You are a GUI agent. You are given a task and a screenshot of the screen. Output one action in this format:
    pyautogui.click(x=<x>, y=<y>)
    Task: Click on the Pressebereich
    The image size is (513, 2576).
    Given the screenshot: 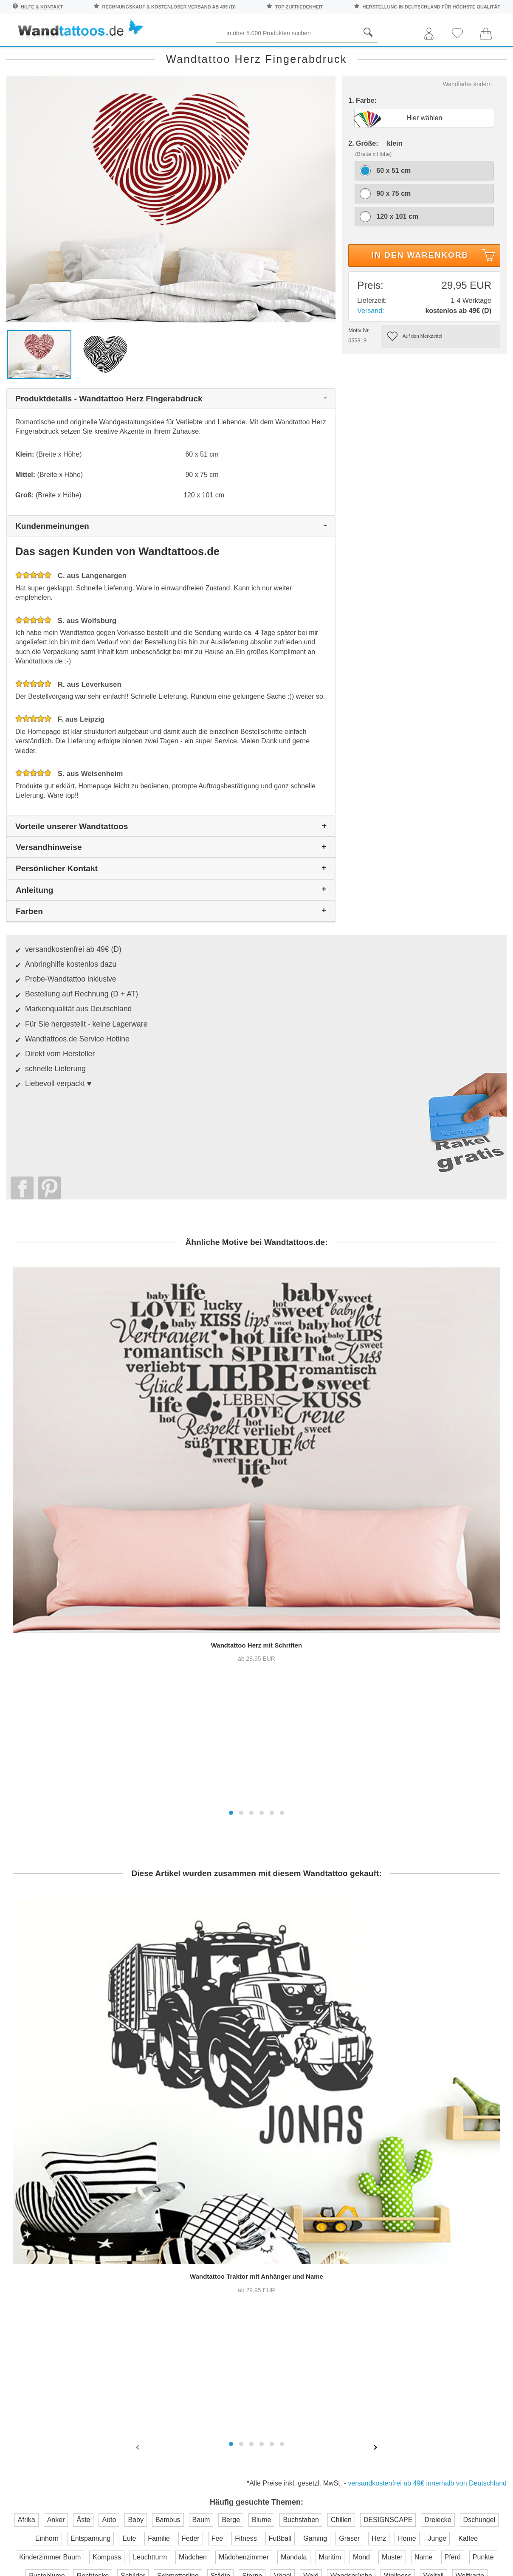 What is the action you would take?
    pyautogui.click(x=294, y=2185)
    